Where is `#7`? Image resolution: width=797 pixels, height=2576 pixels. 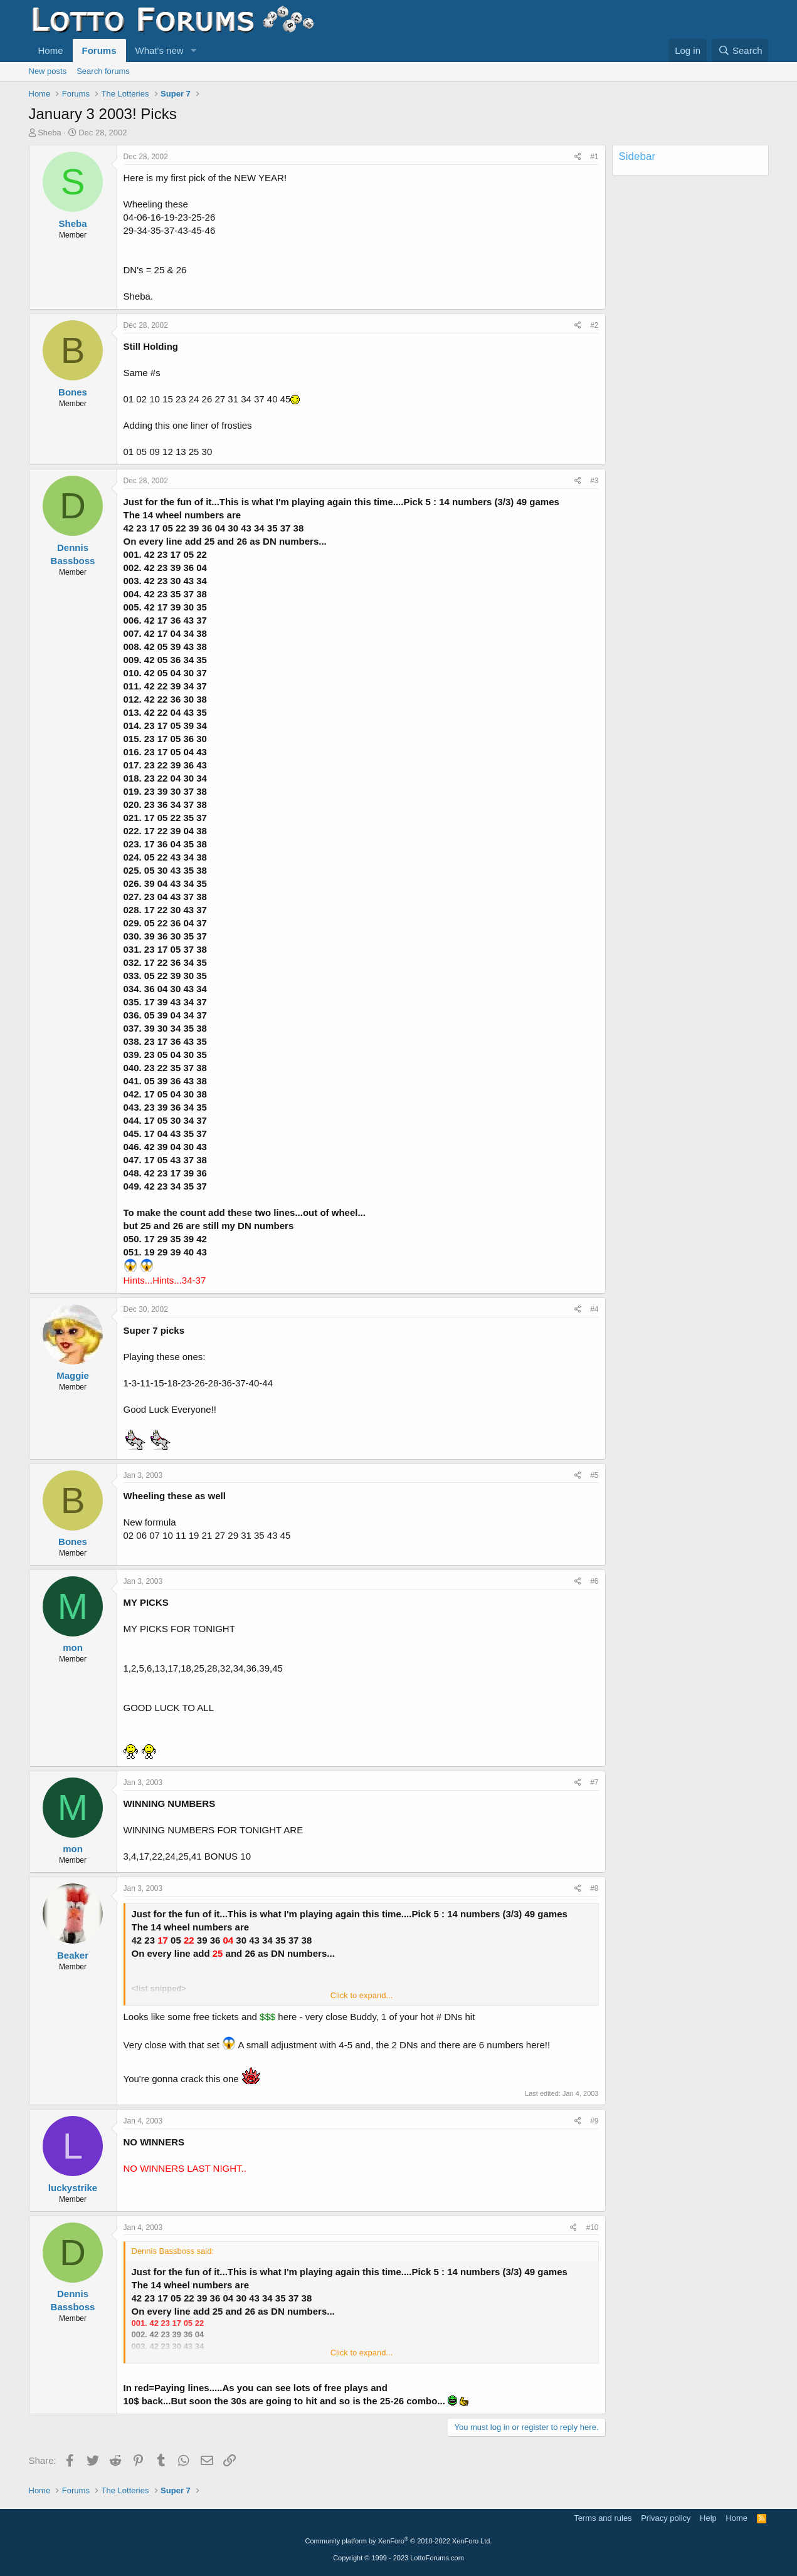
#7 is located at coordinates (594, 1782).